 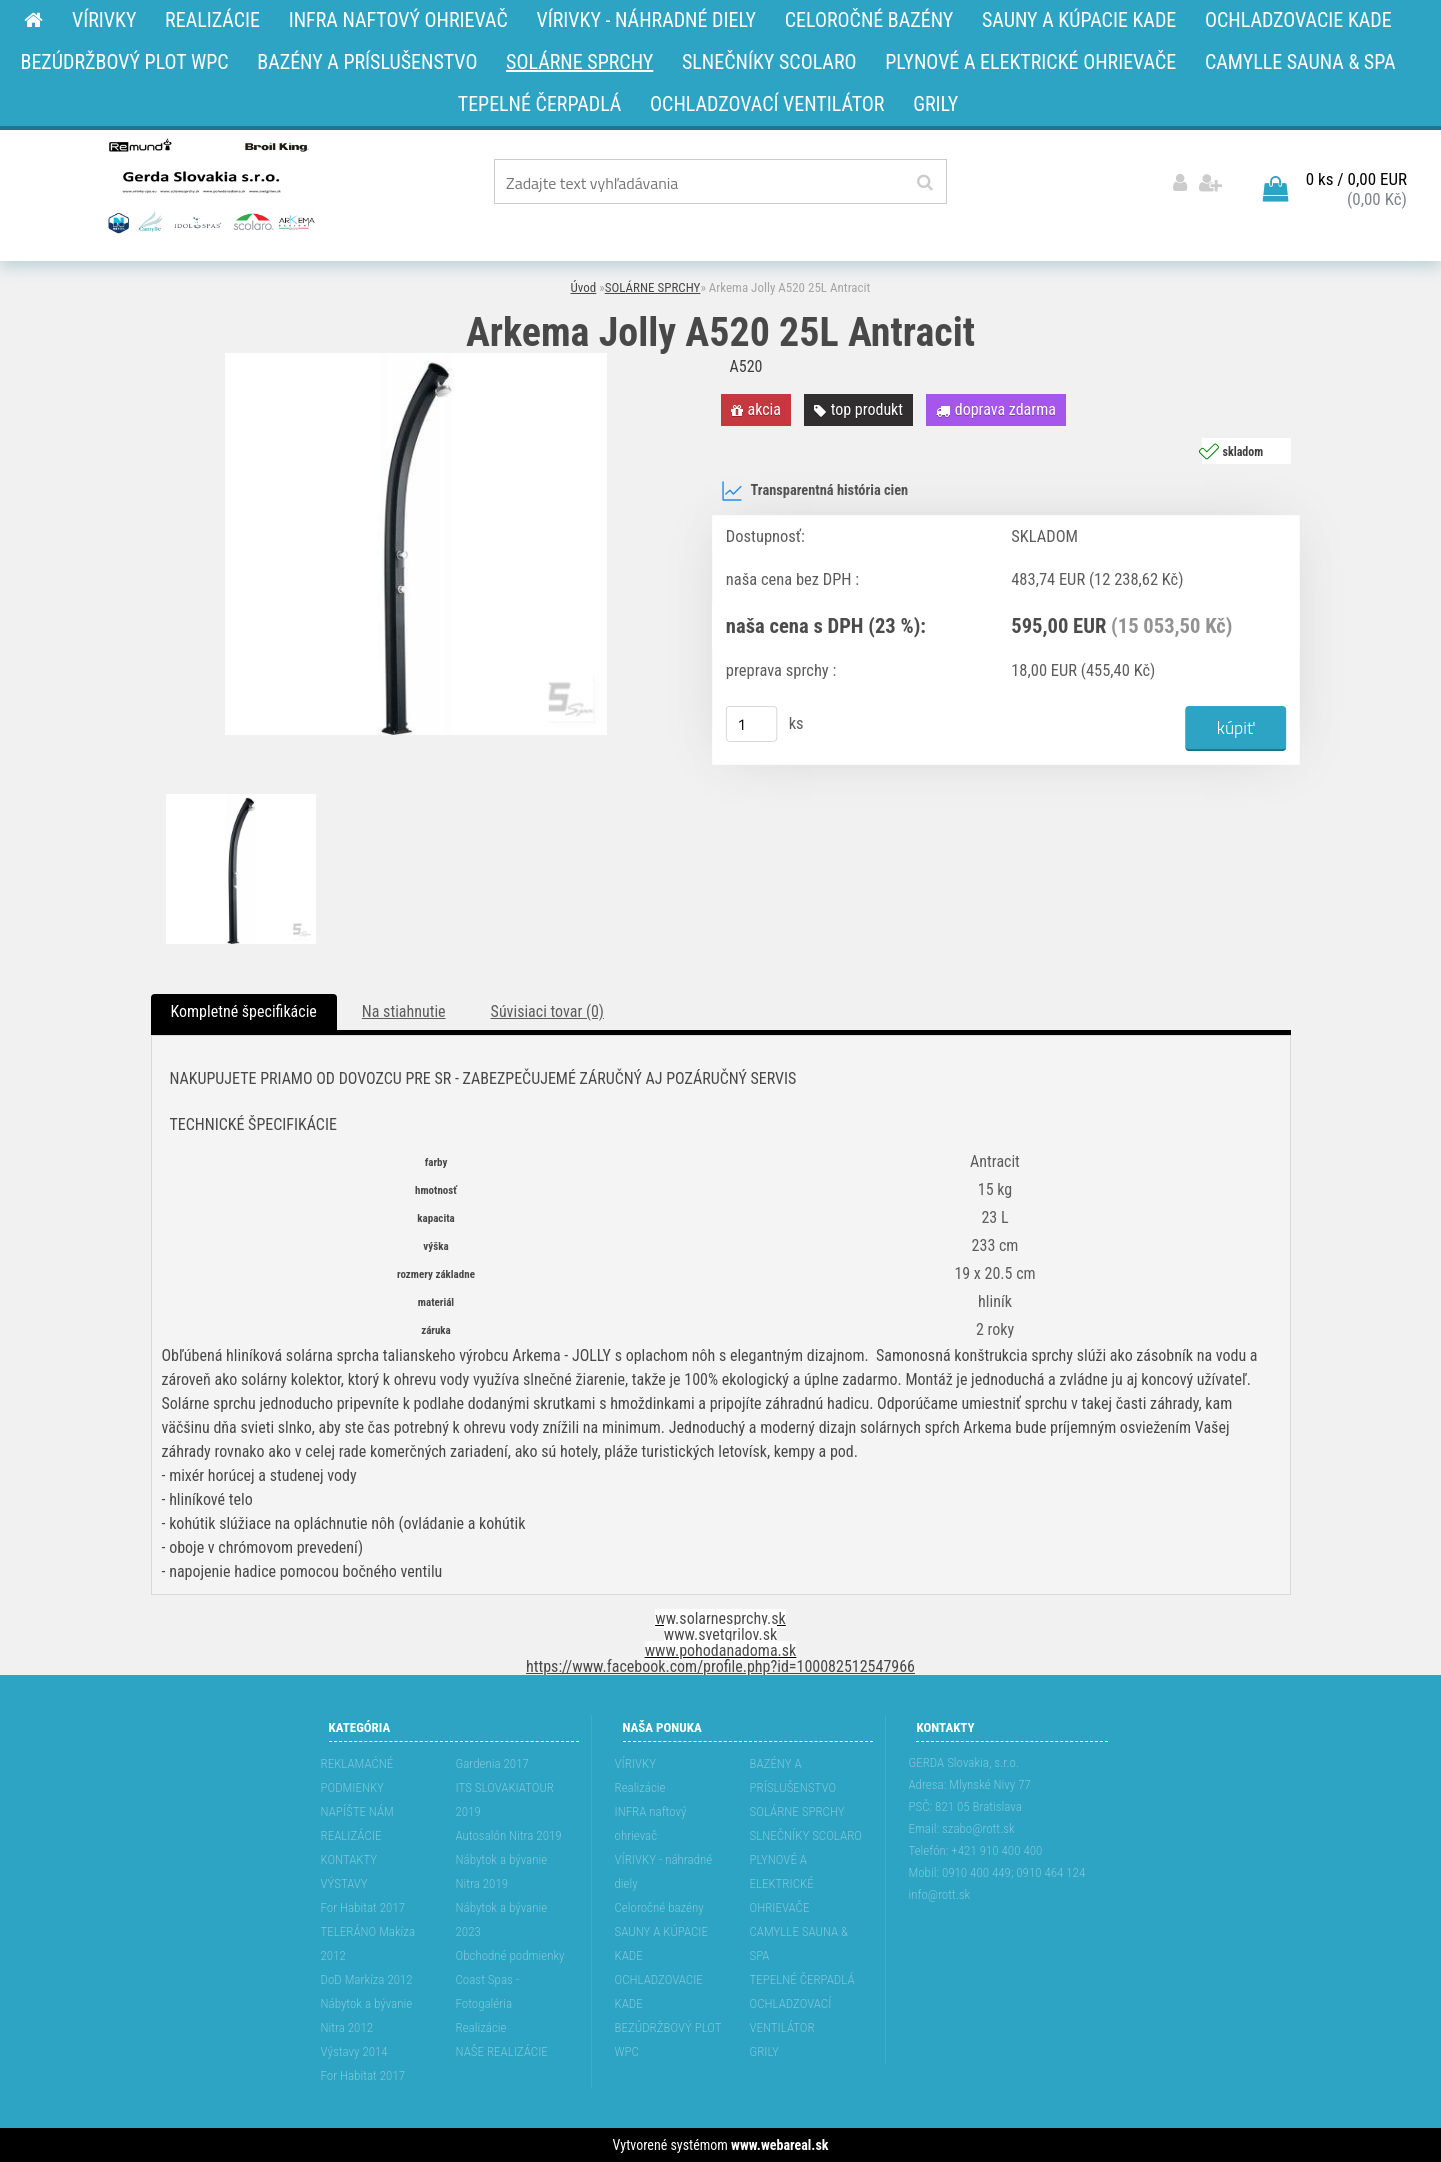 I want to click on OCHLADZOVACIE KADE, so click(x=659, y=1991).